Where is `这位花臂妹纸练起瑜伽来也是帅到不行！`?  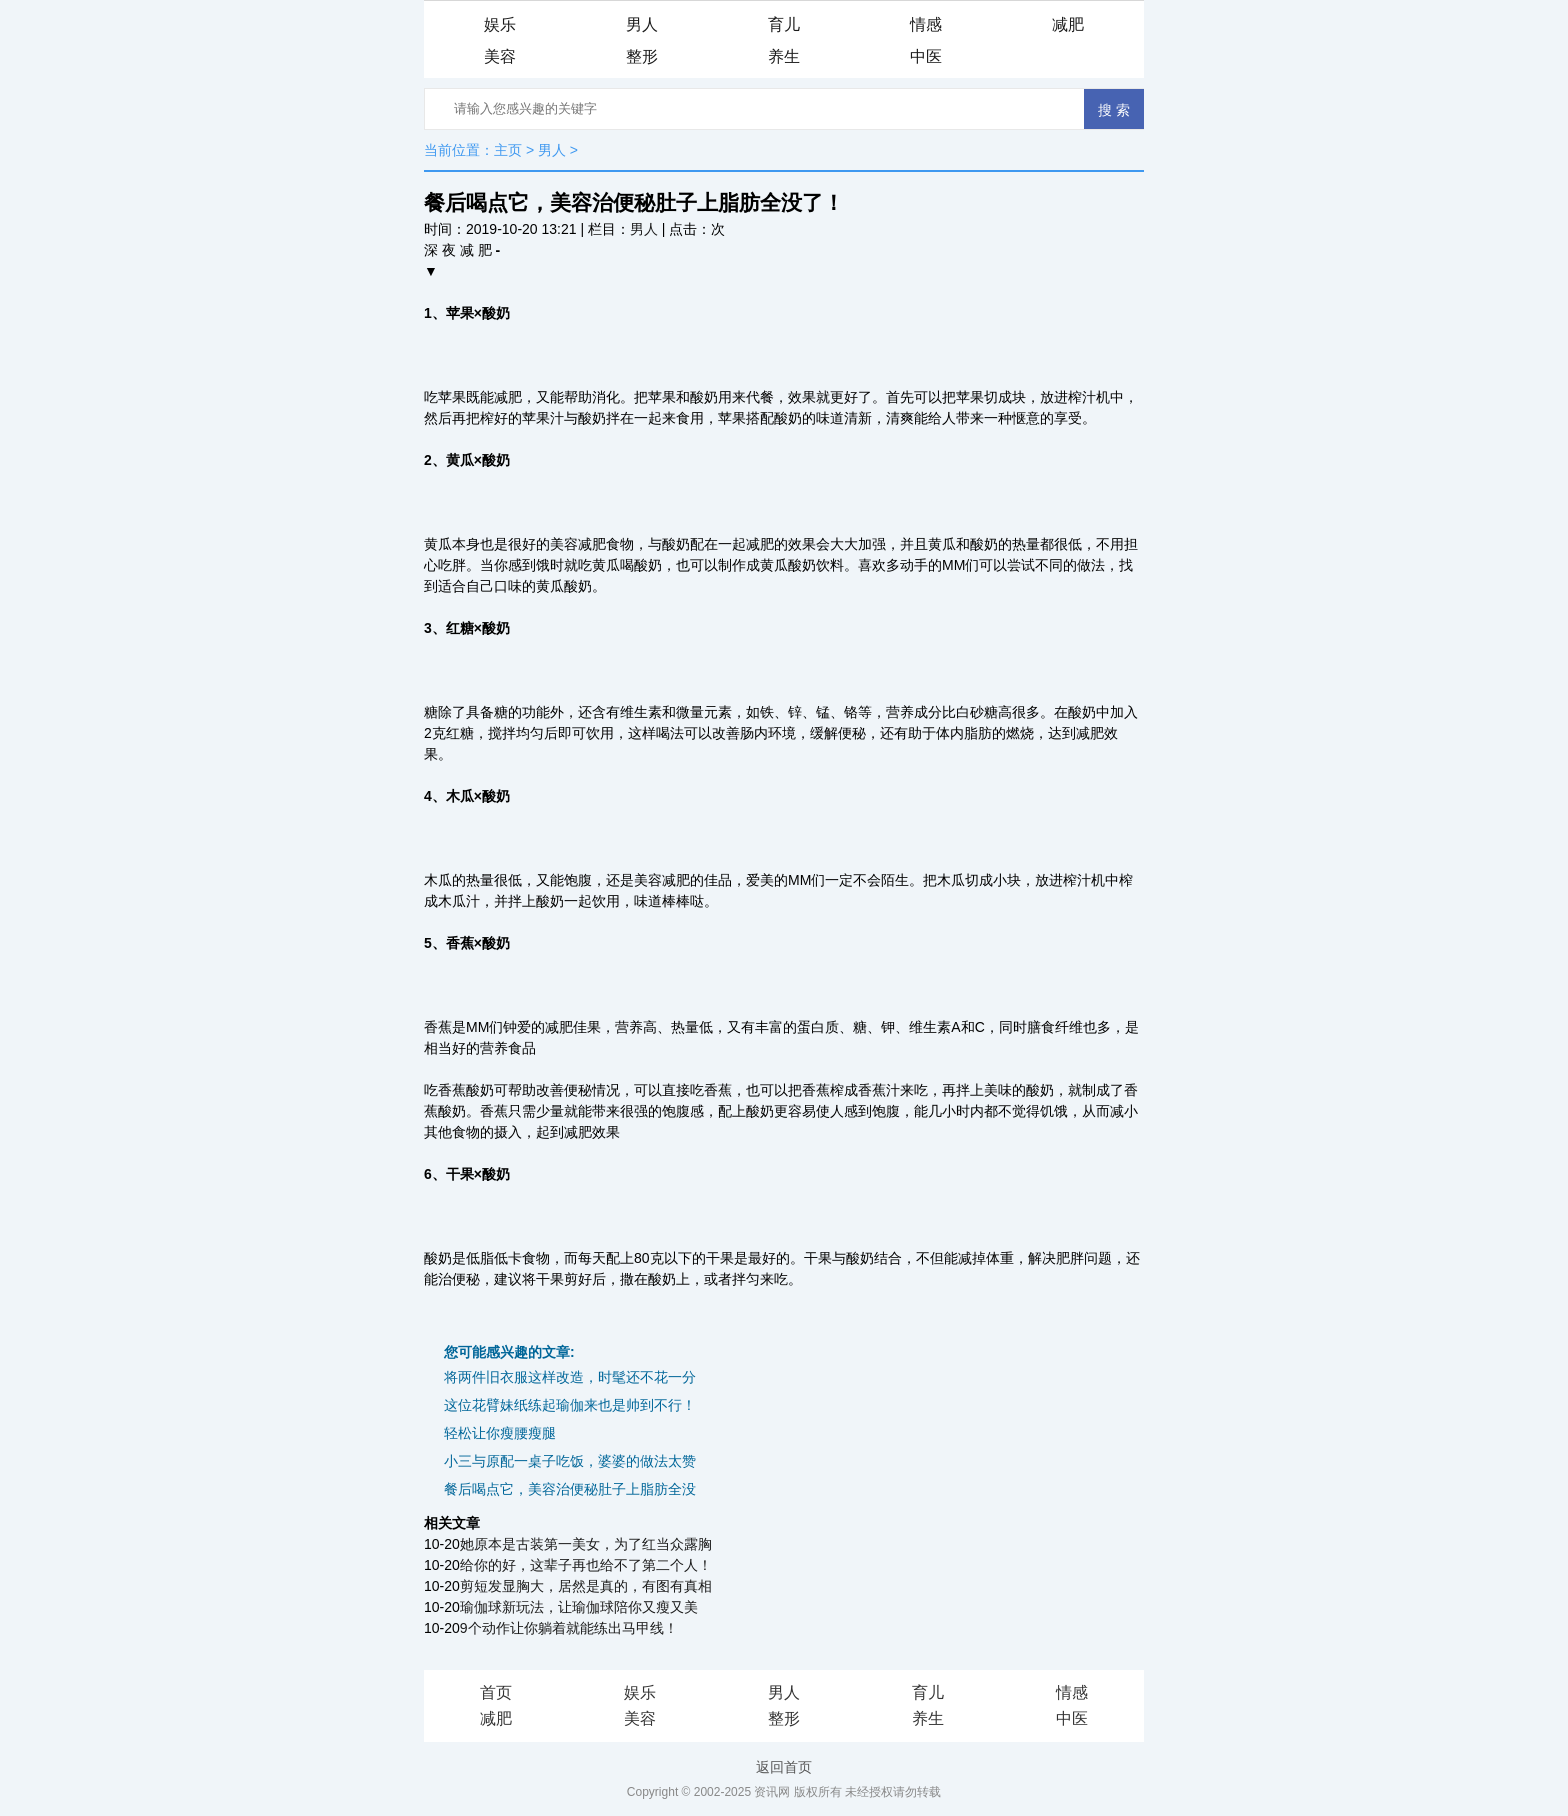
这位花臂妹纸练起瑜伽来也是帅到不行！ is located at coordinates (570, 1405).